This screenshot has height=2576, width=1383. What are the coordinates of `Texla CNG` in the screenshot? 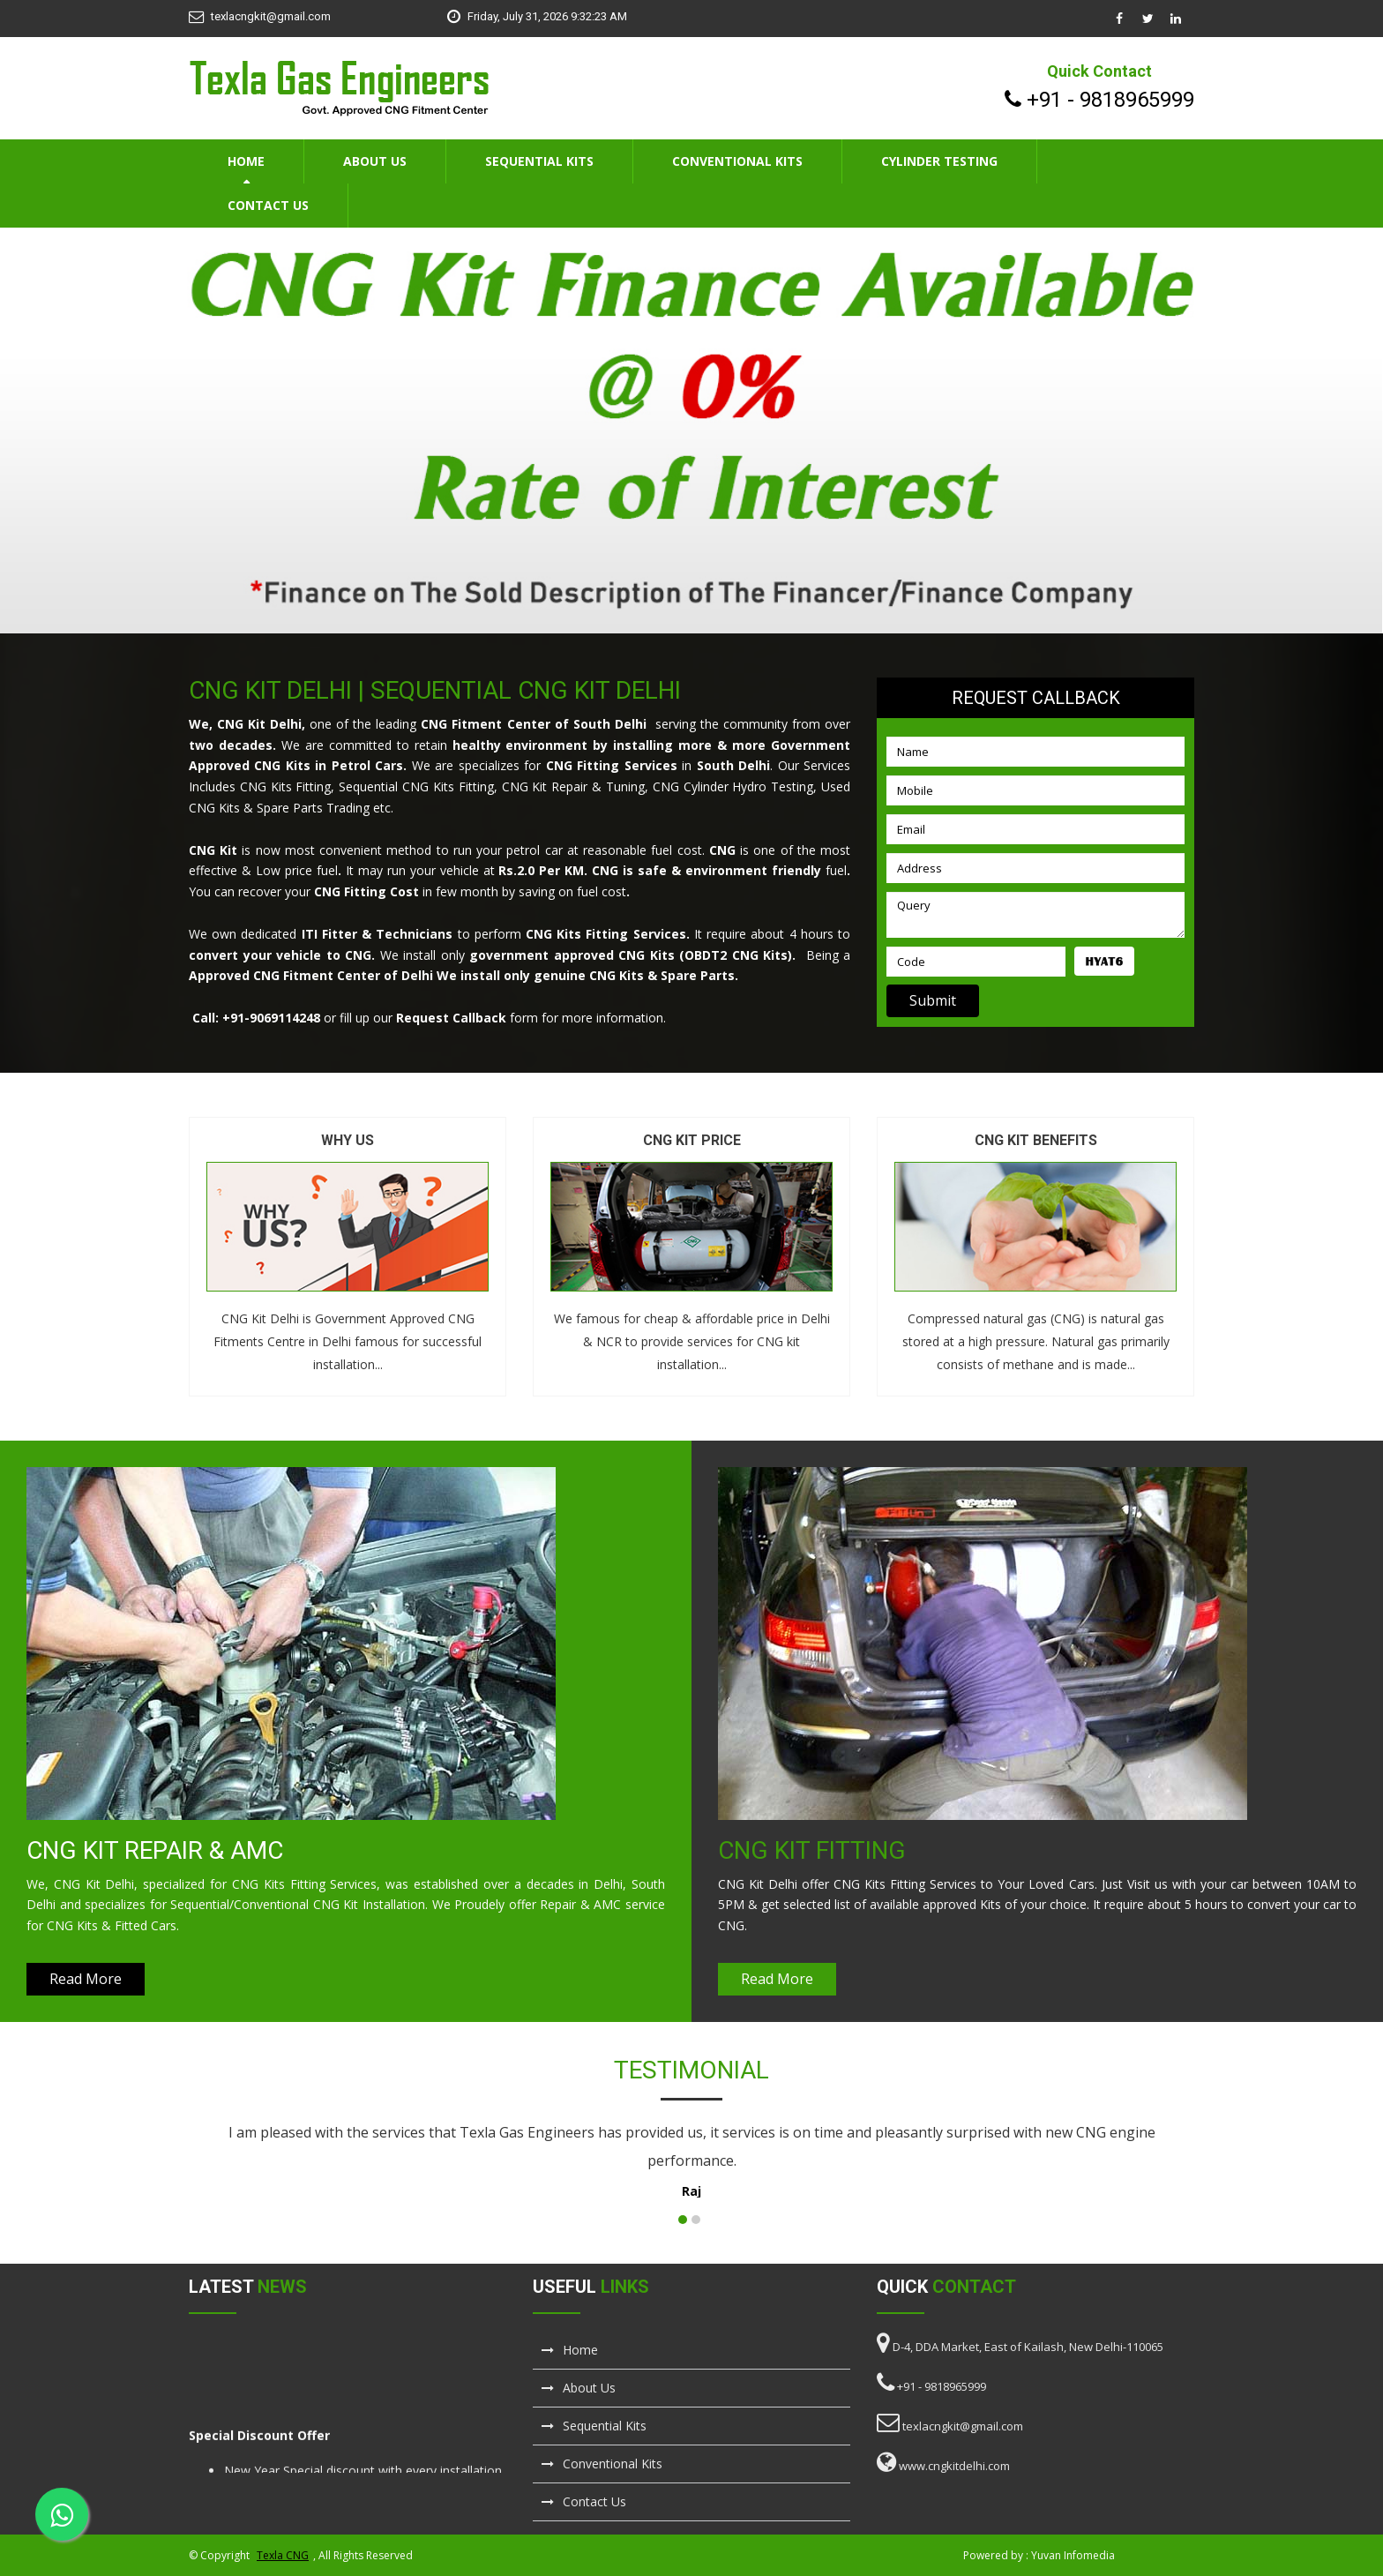 It's located at (283, 2555).